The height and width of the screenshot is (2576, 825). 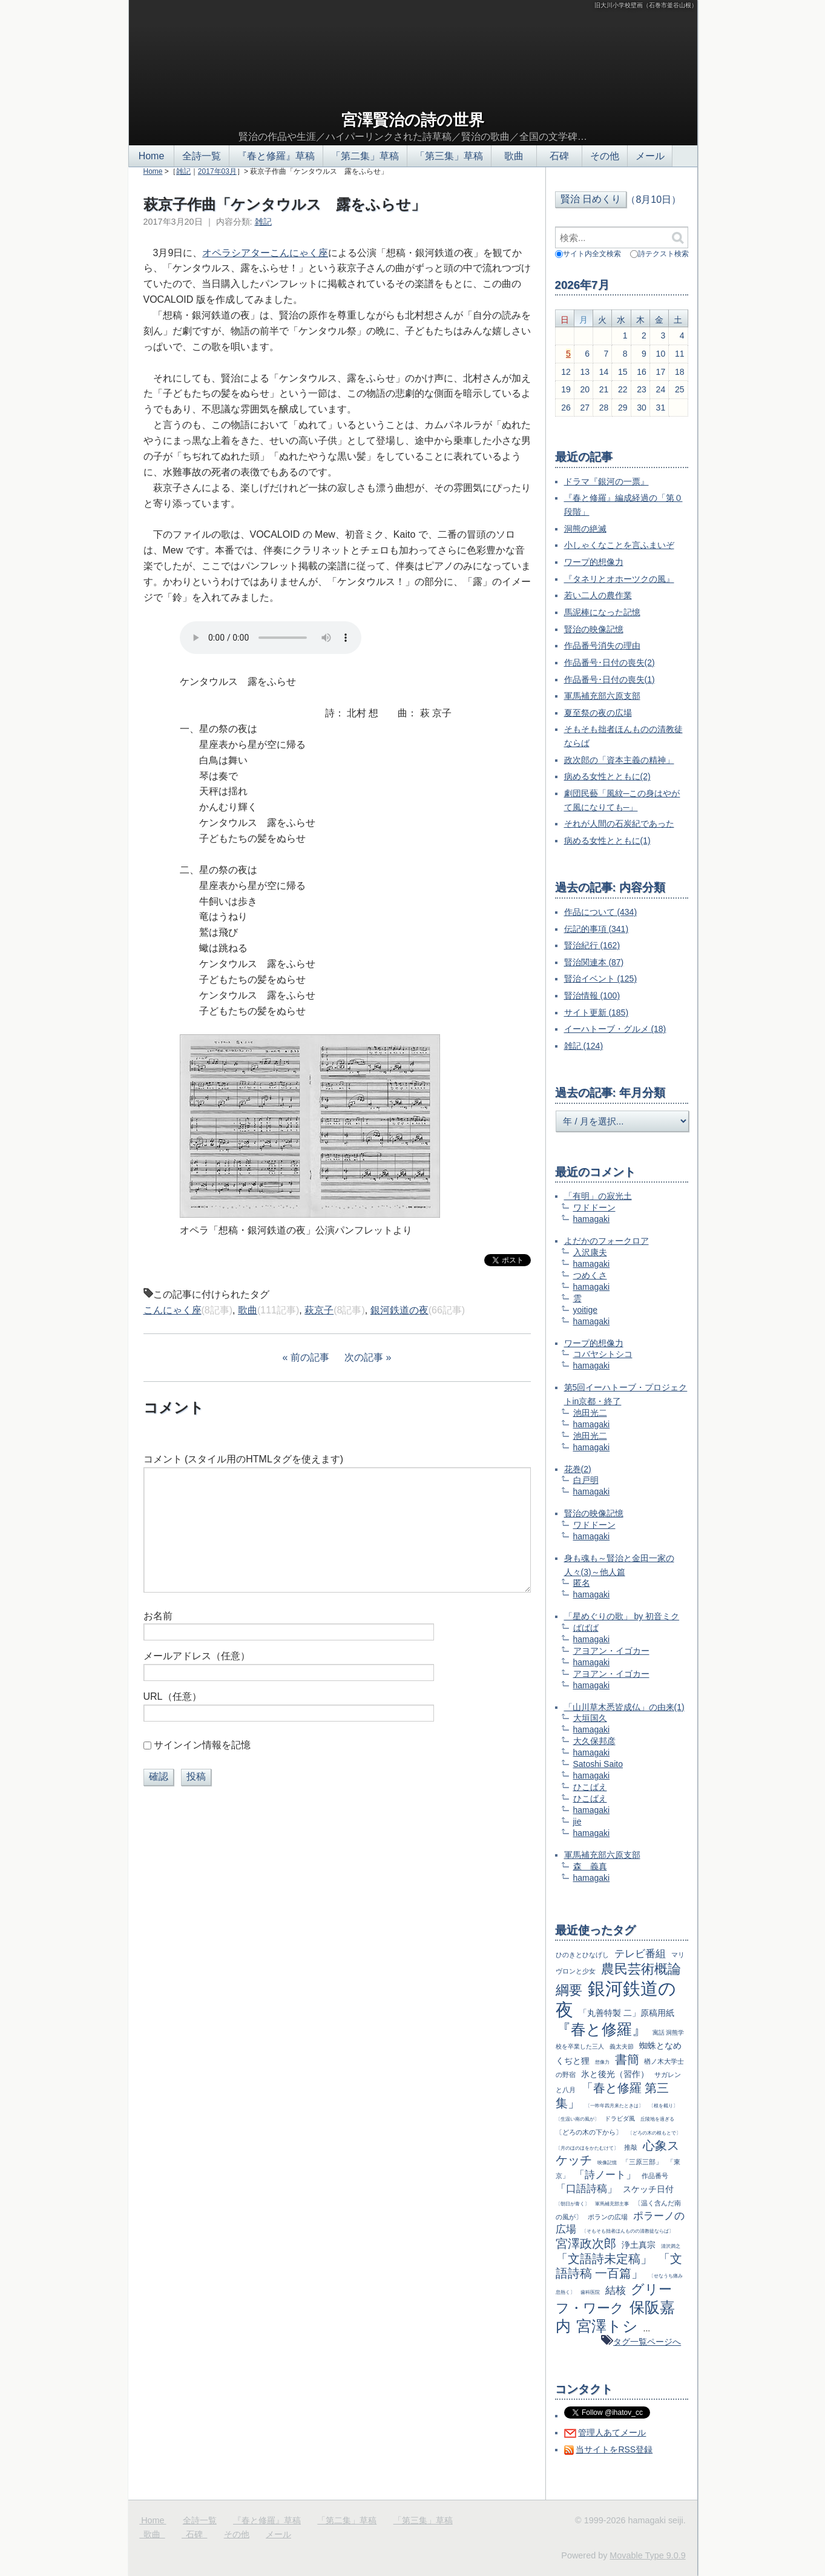 I want to click on 軍馬補充部主事, so click(x=612, y=2204).